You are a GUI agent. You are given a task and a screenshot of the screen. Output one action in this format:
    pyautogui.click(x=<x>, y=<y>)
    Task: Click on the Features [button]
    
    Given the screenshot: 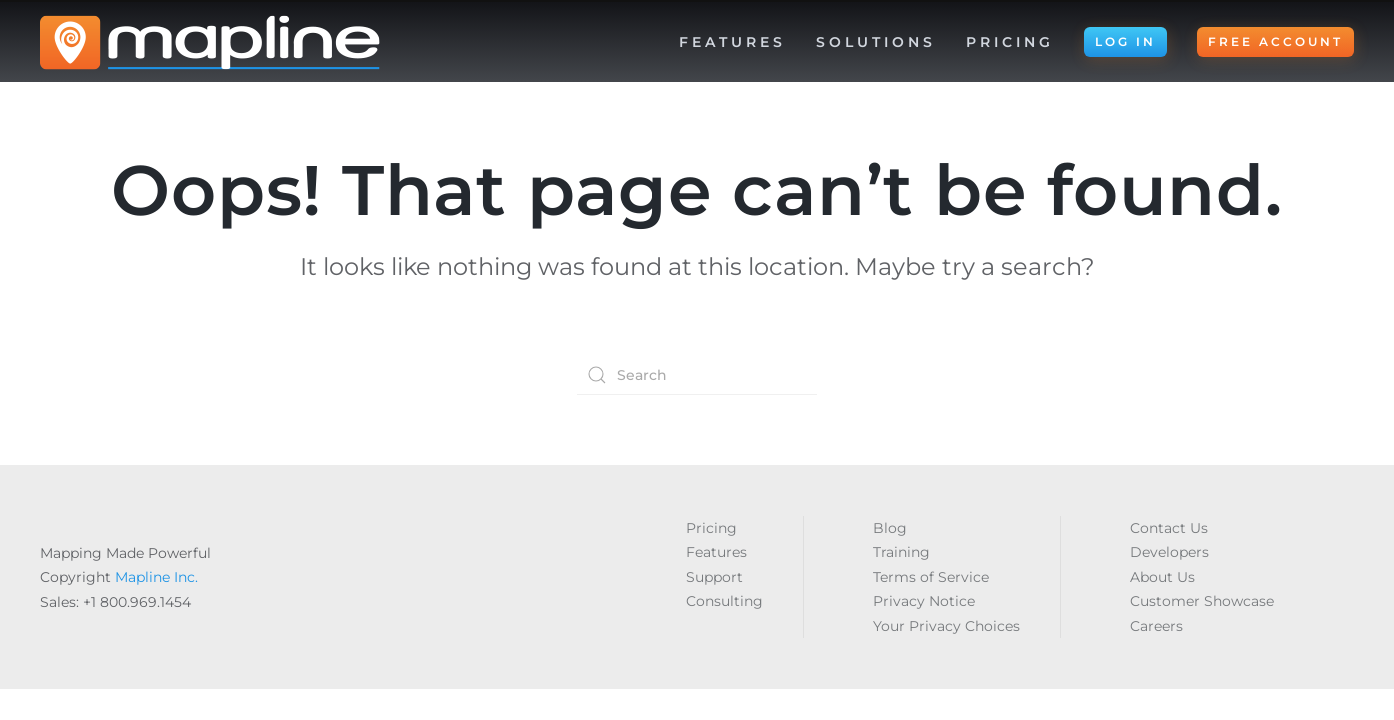 What is the action you would take?
    pyautogui.click(x=732, y=42)
    